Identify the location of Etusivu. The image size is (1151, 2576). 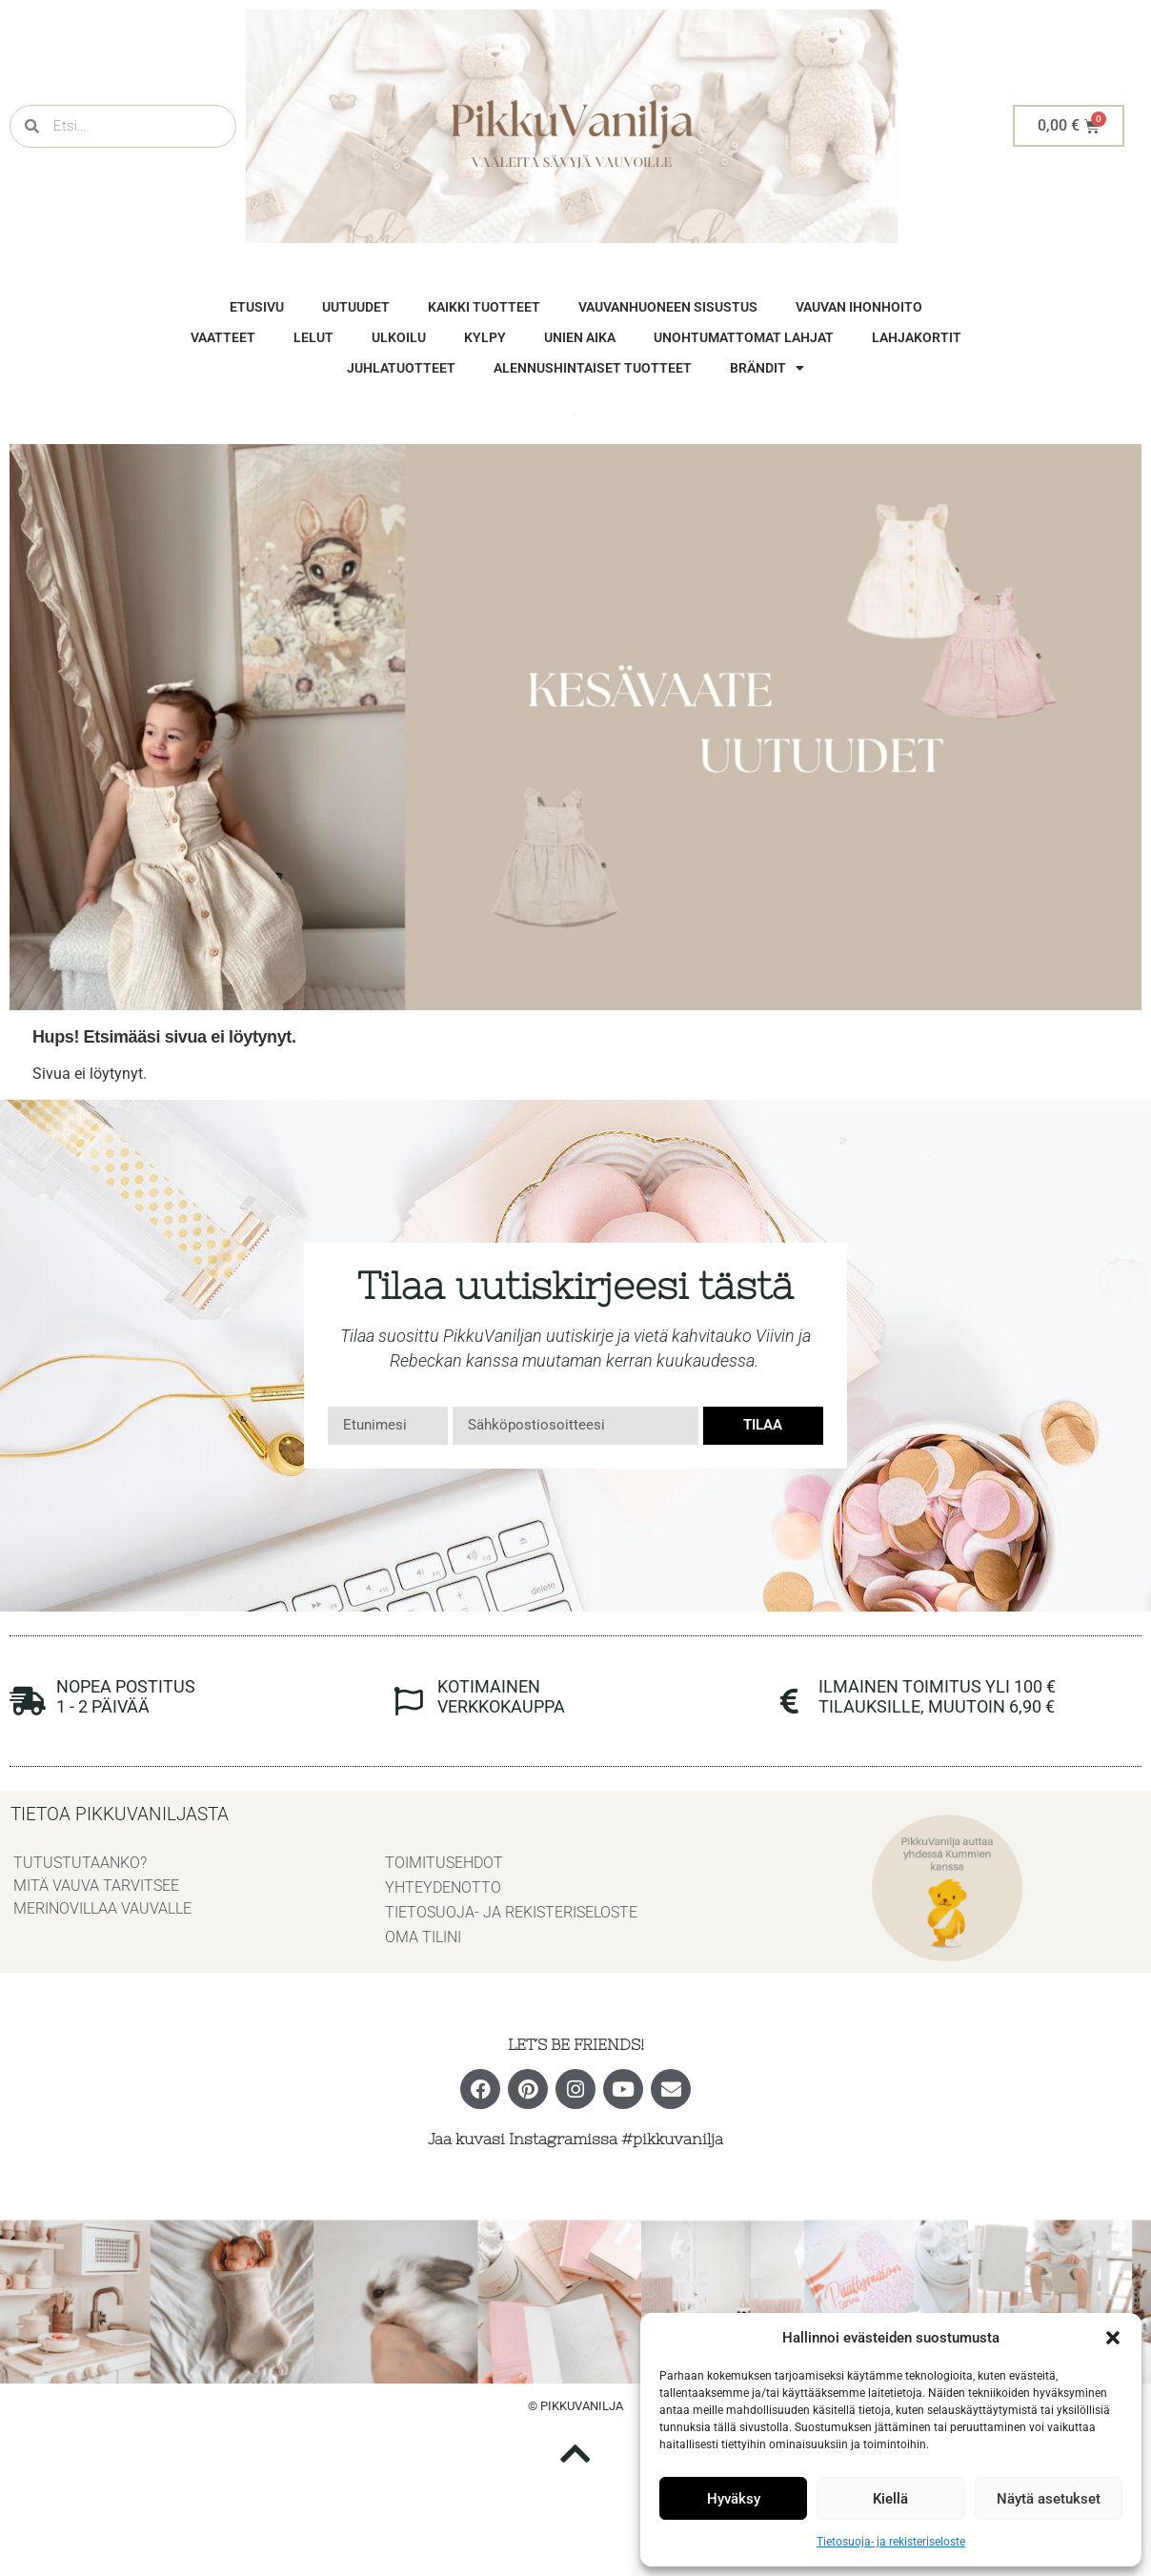
(257, 306).